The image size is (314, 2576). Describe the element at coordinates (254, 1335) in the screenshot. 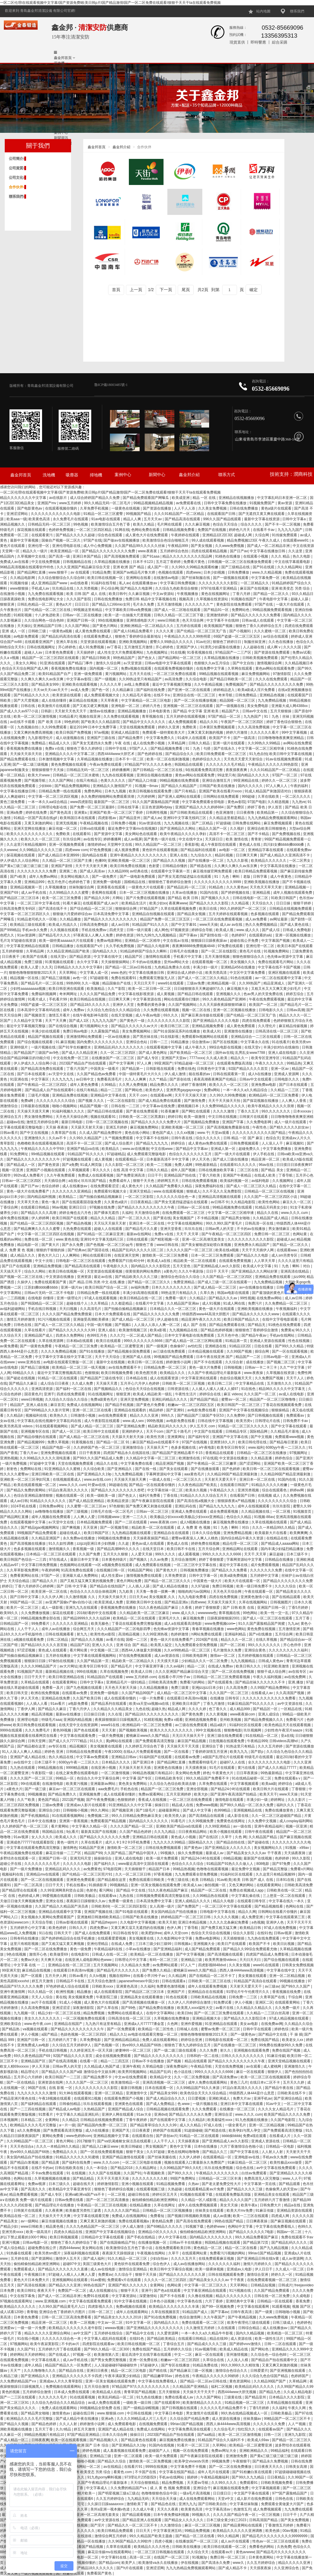

I see `国产精品午夜av` at that location.